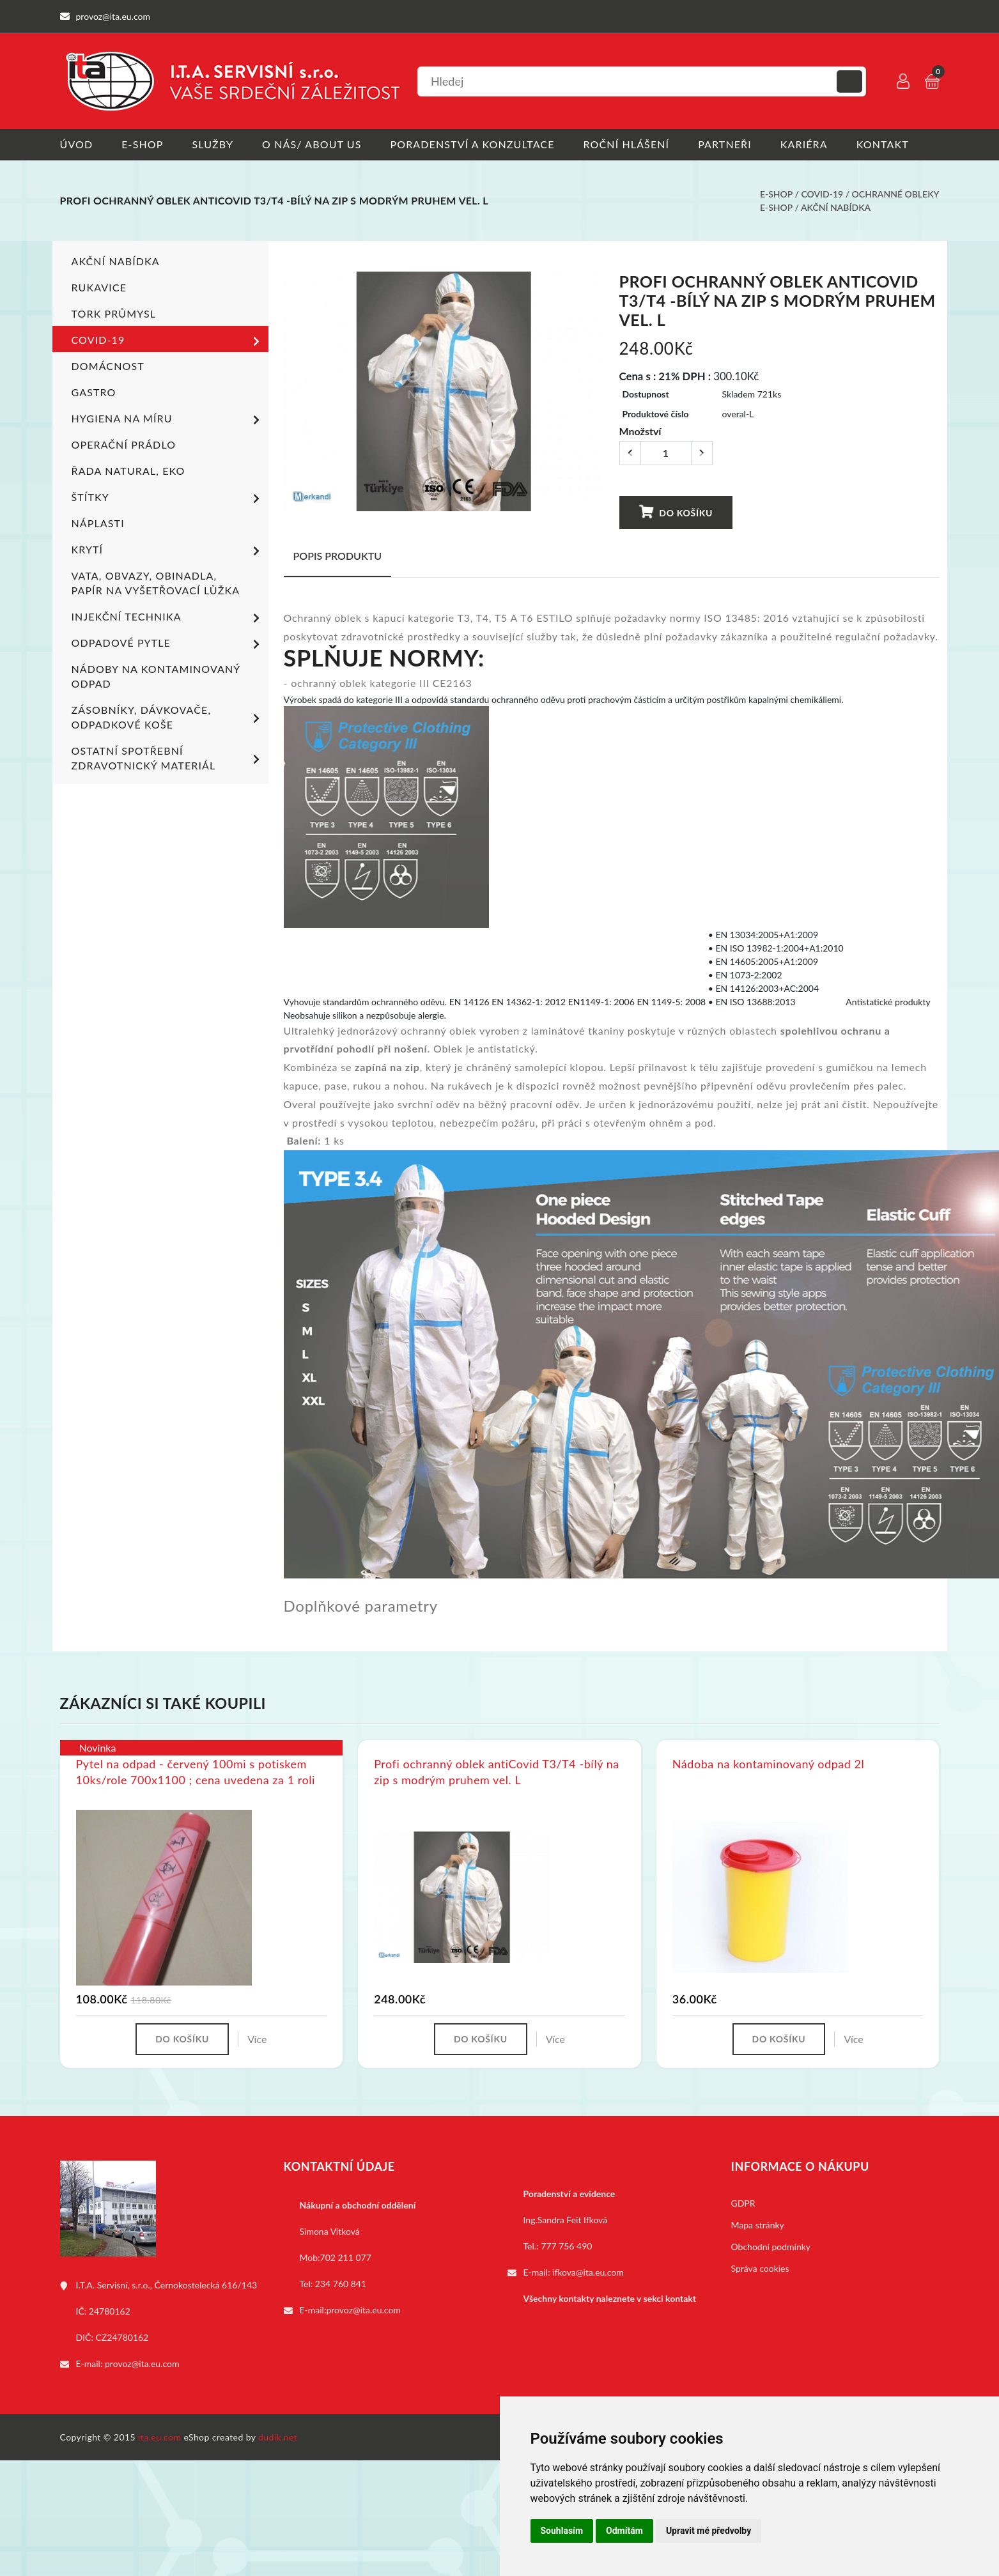 The image size is (999, 2576). Describe the element at coordinates (743, 2203) in the screenshot. I see `GDPR` at that location.